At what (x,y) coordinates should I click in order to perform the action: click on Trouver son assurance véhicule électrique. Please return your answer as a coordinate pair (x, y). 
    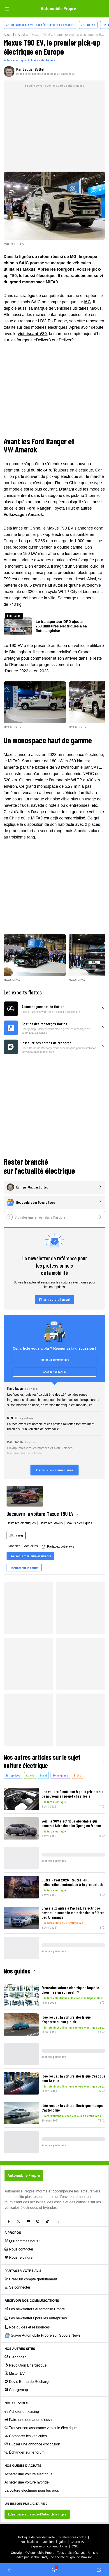
    Looking at the image, I should click on (41, 2428).